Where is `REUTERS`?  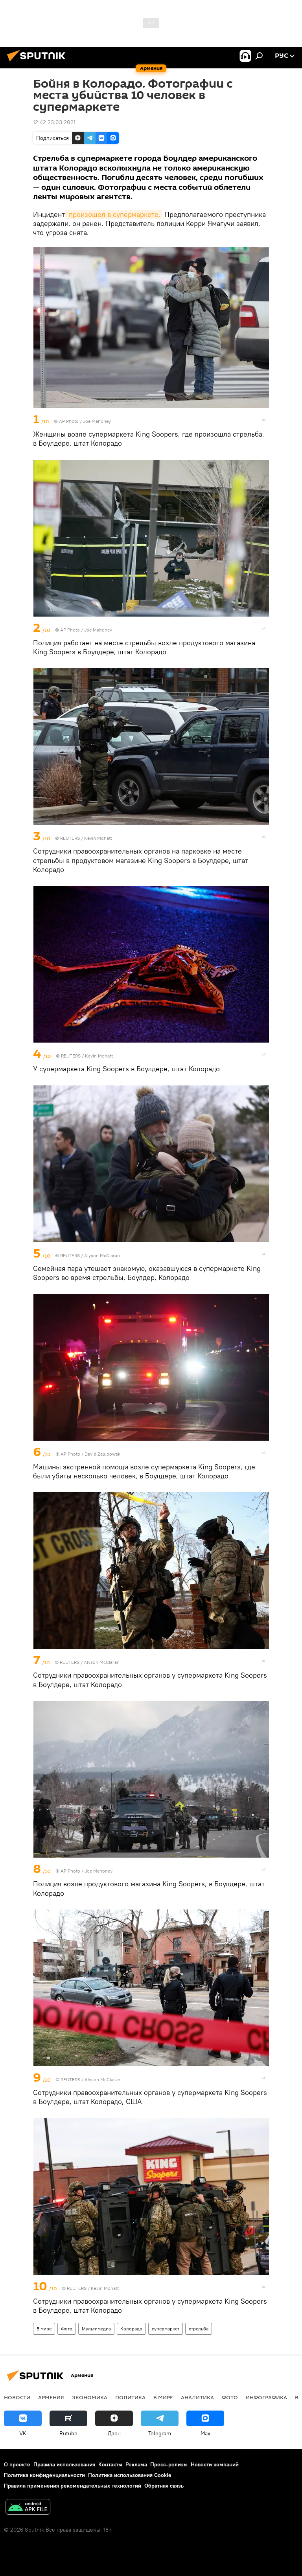
REUTERS is located at coordinates (70, 838).